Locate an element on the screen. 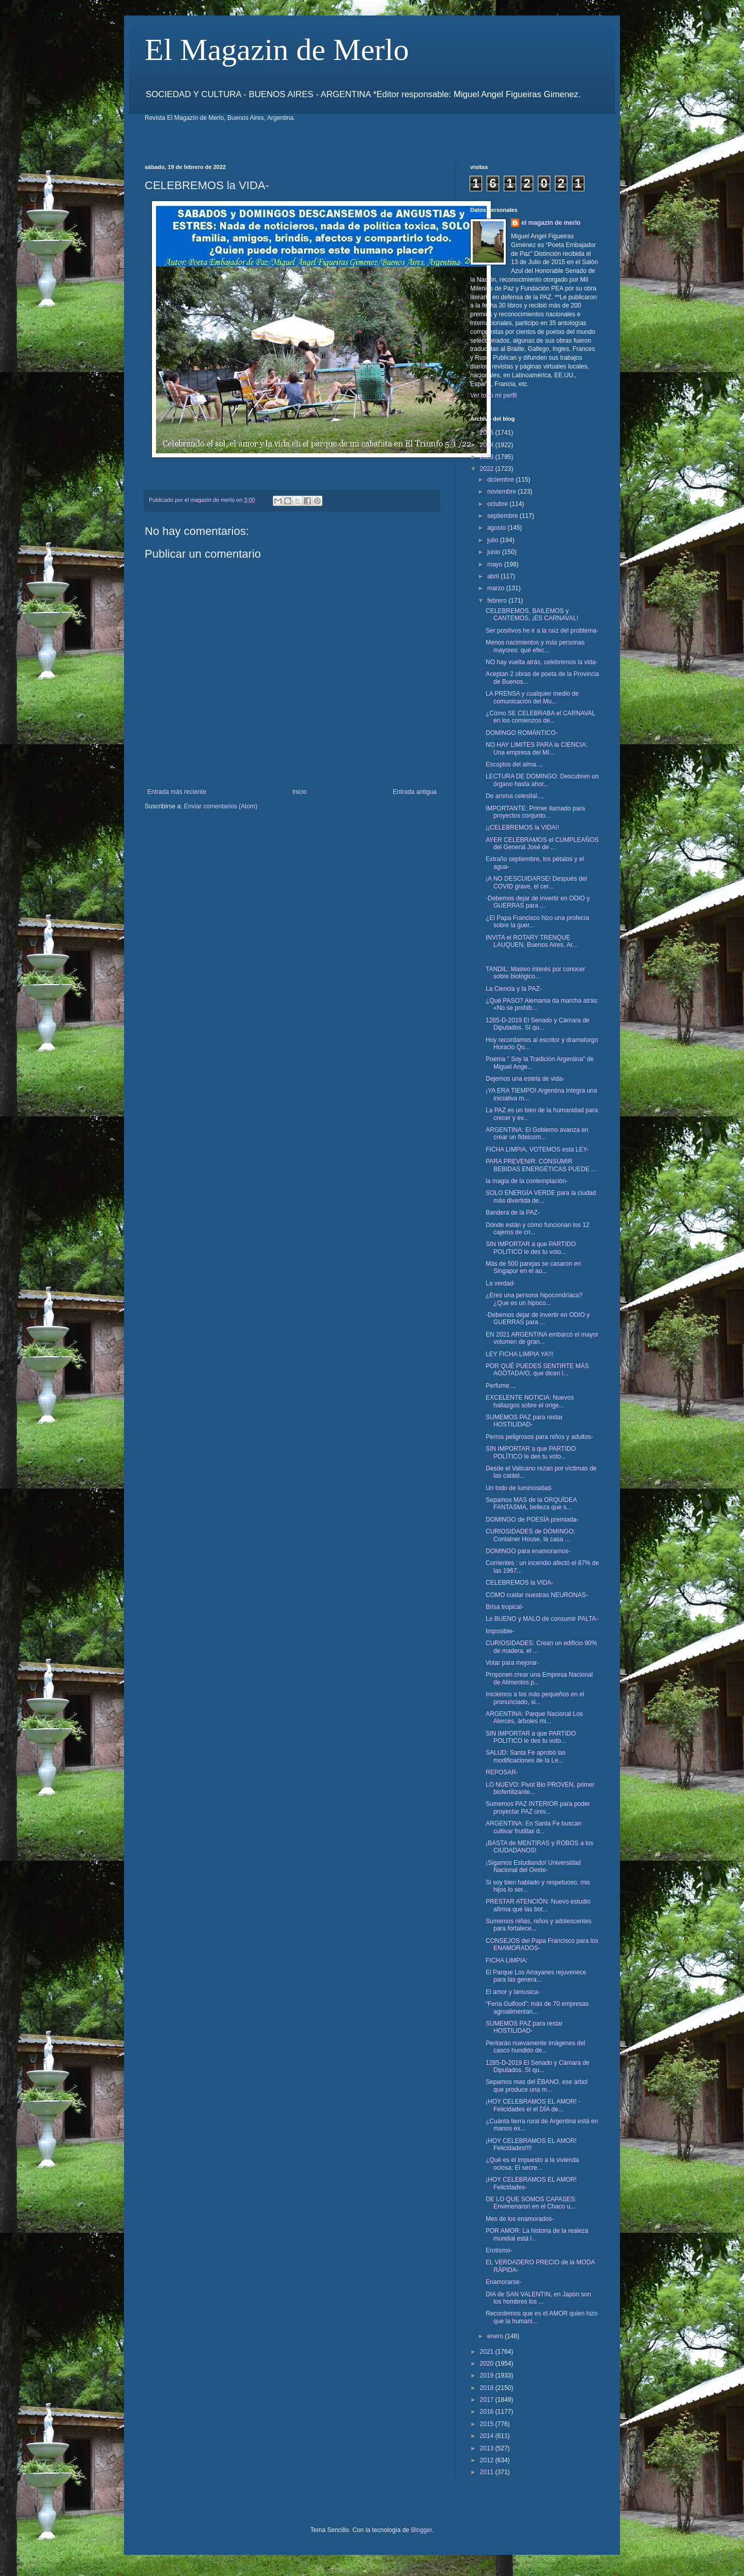 Image resolution: width=744 pixels, height=2576 pixels. marzo is located at coordinates (496, 588).